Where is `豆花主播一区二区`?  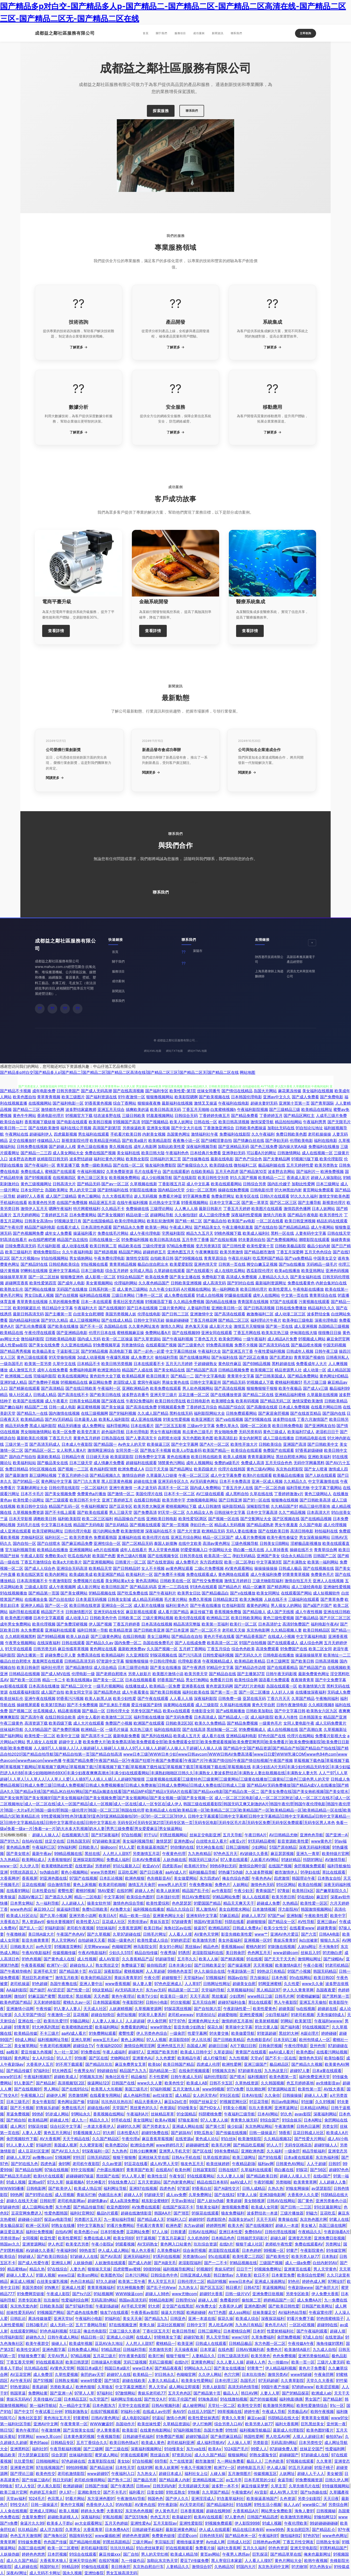
豆花主播一区二区 is located at coordinates (193, 1394).